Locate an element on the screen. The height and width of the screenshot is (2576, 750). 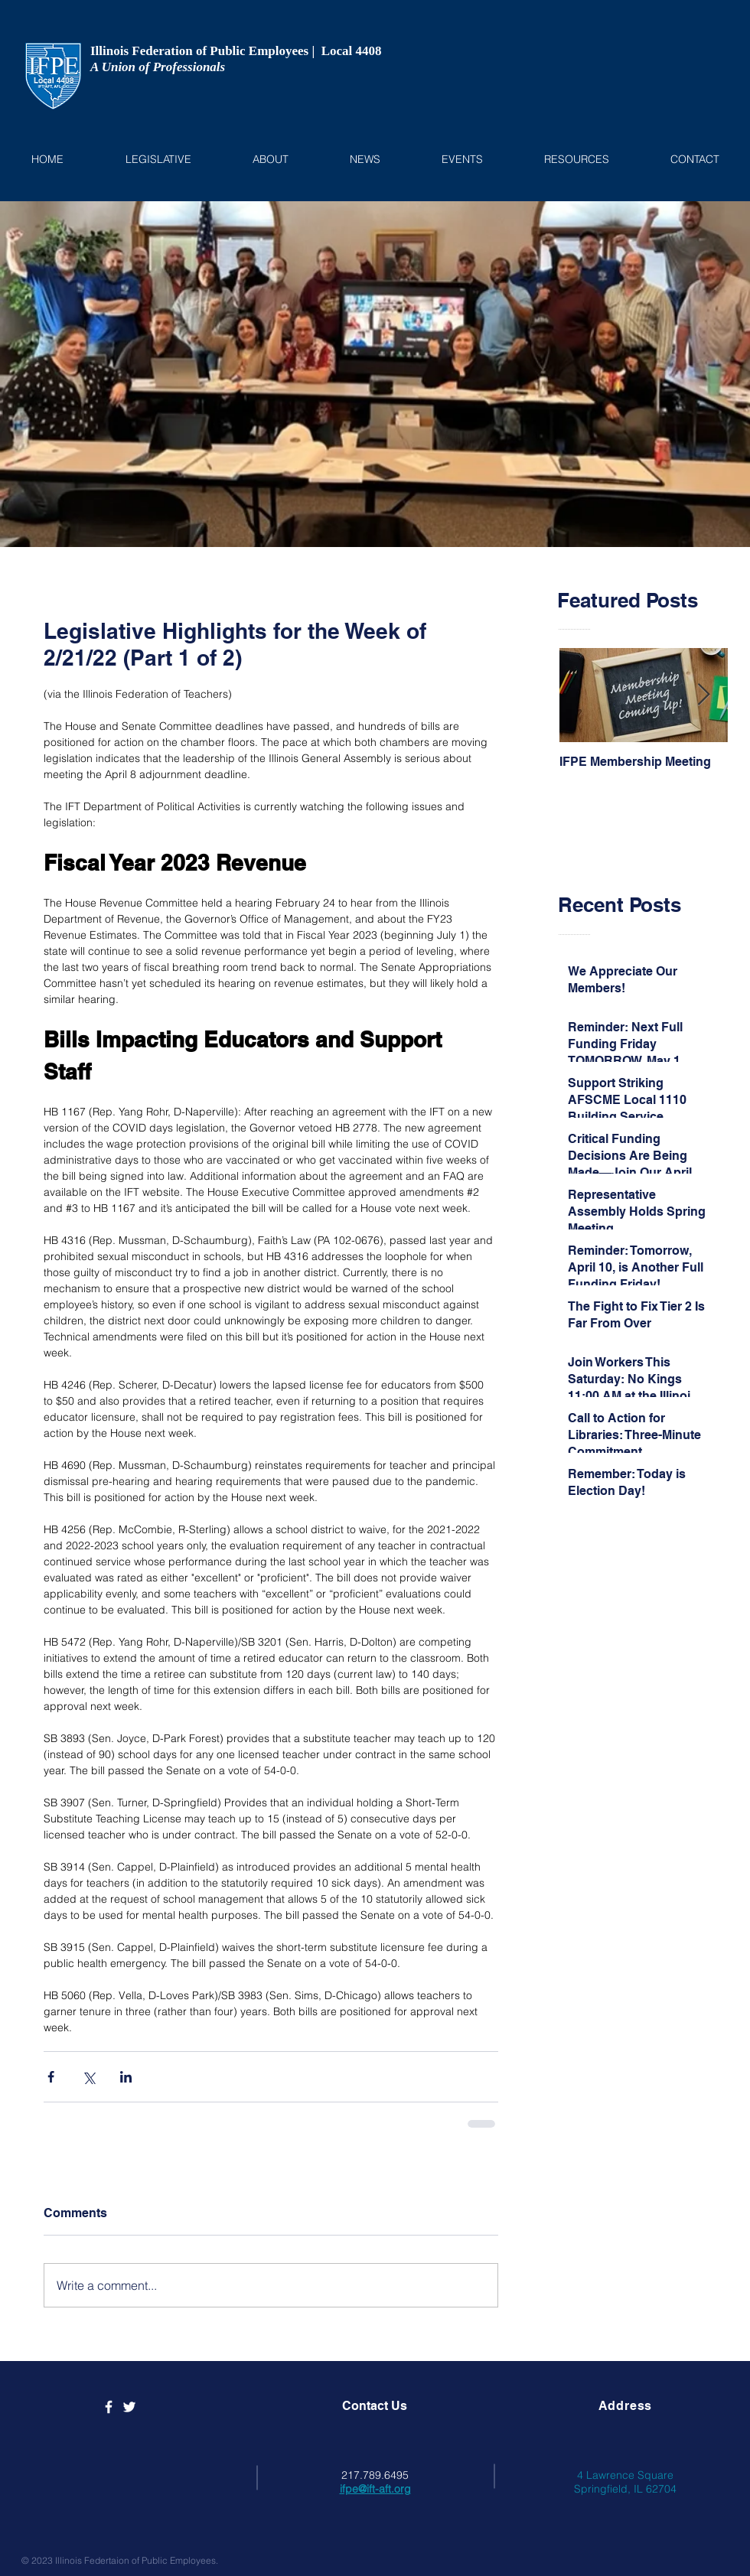
[Next Item] is located at coordinates (703, 696).